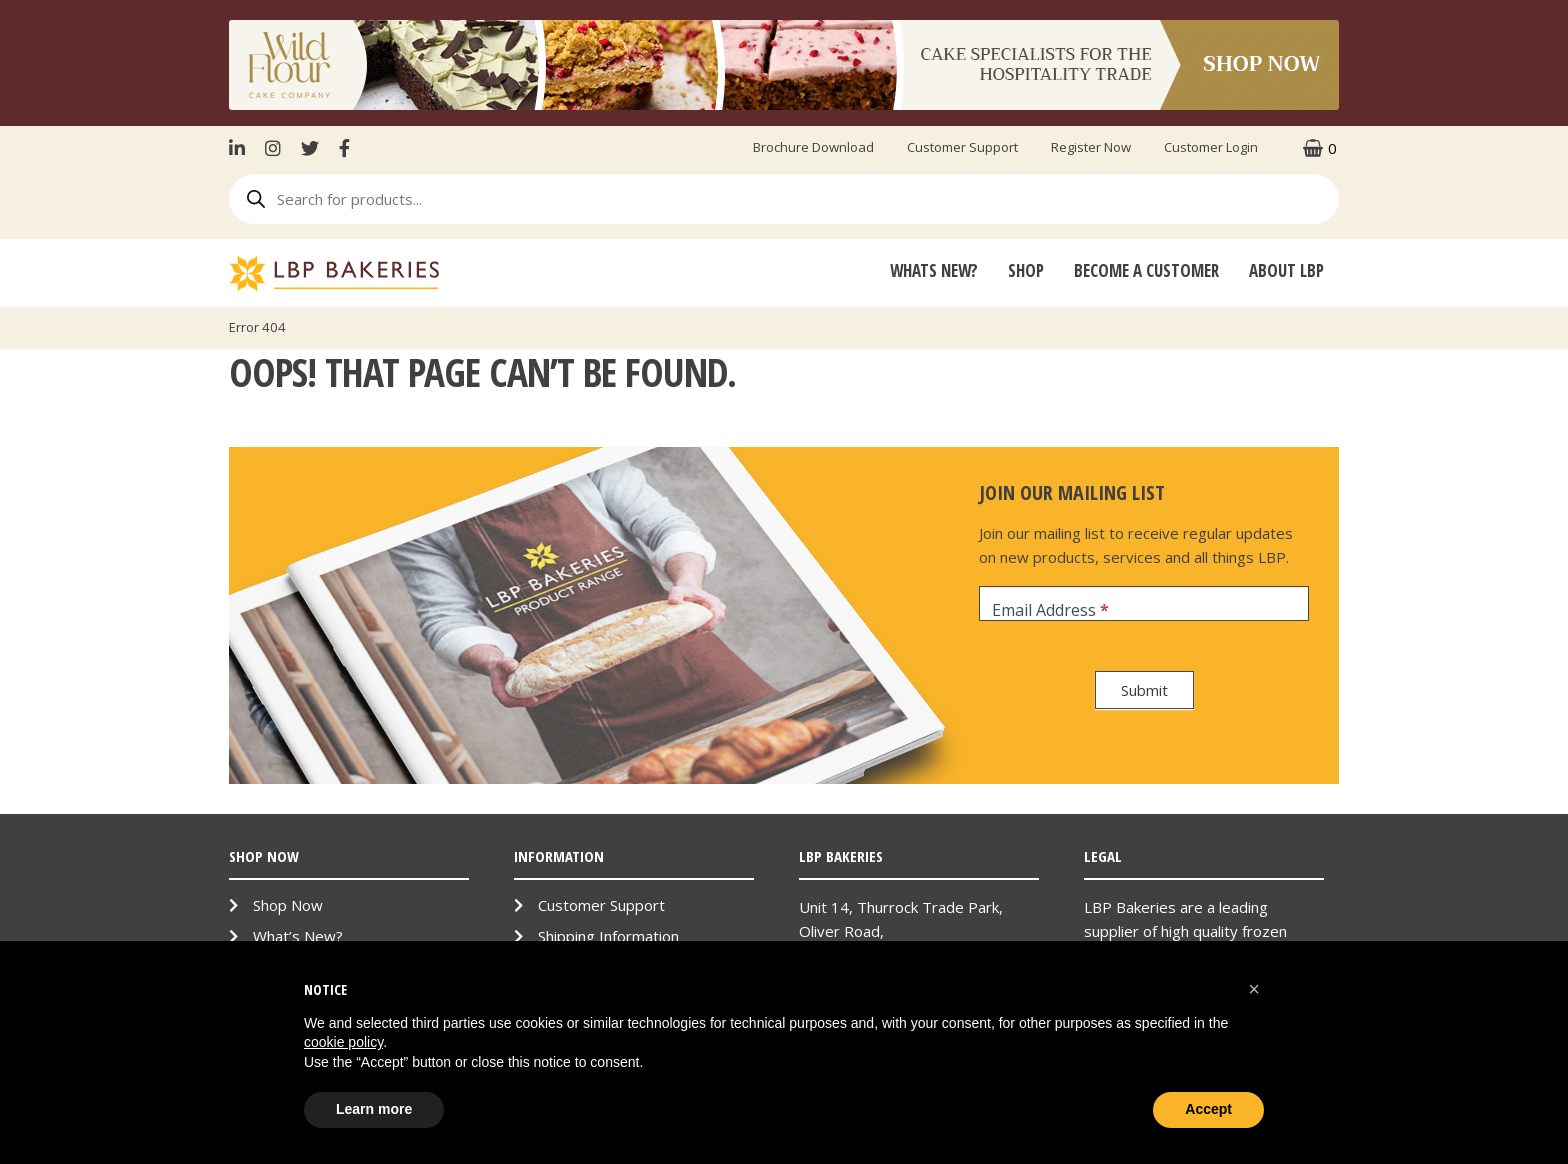  I want to click on Customer Support, so click(962, 147).